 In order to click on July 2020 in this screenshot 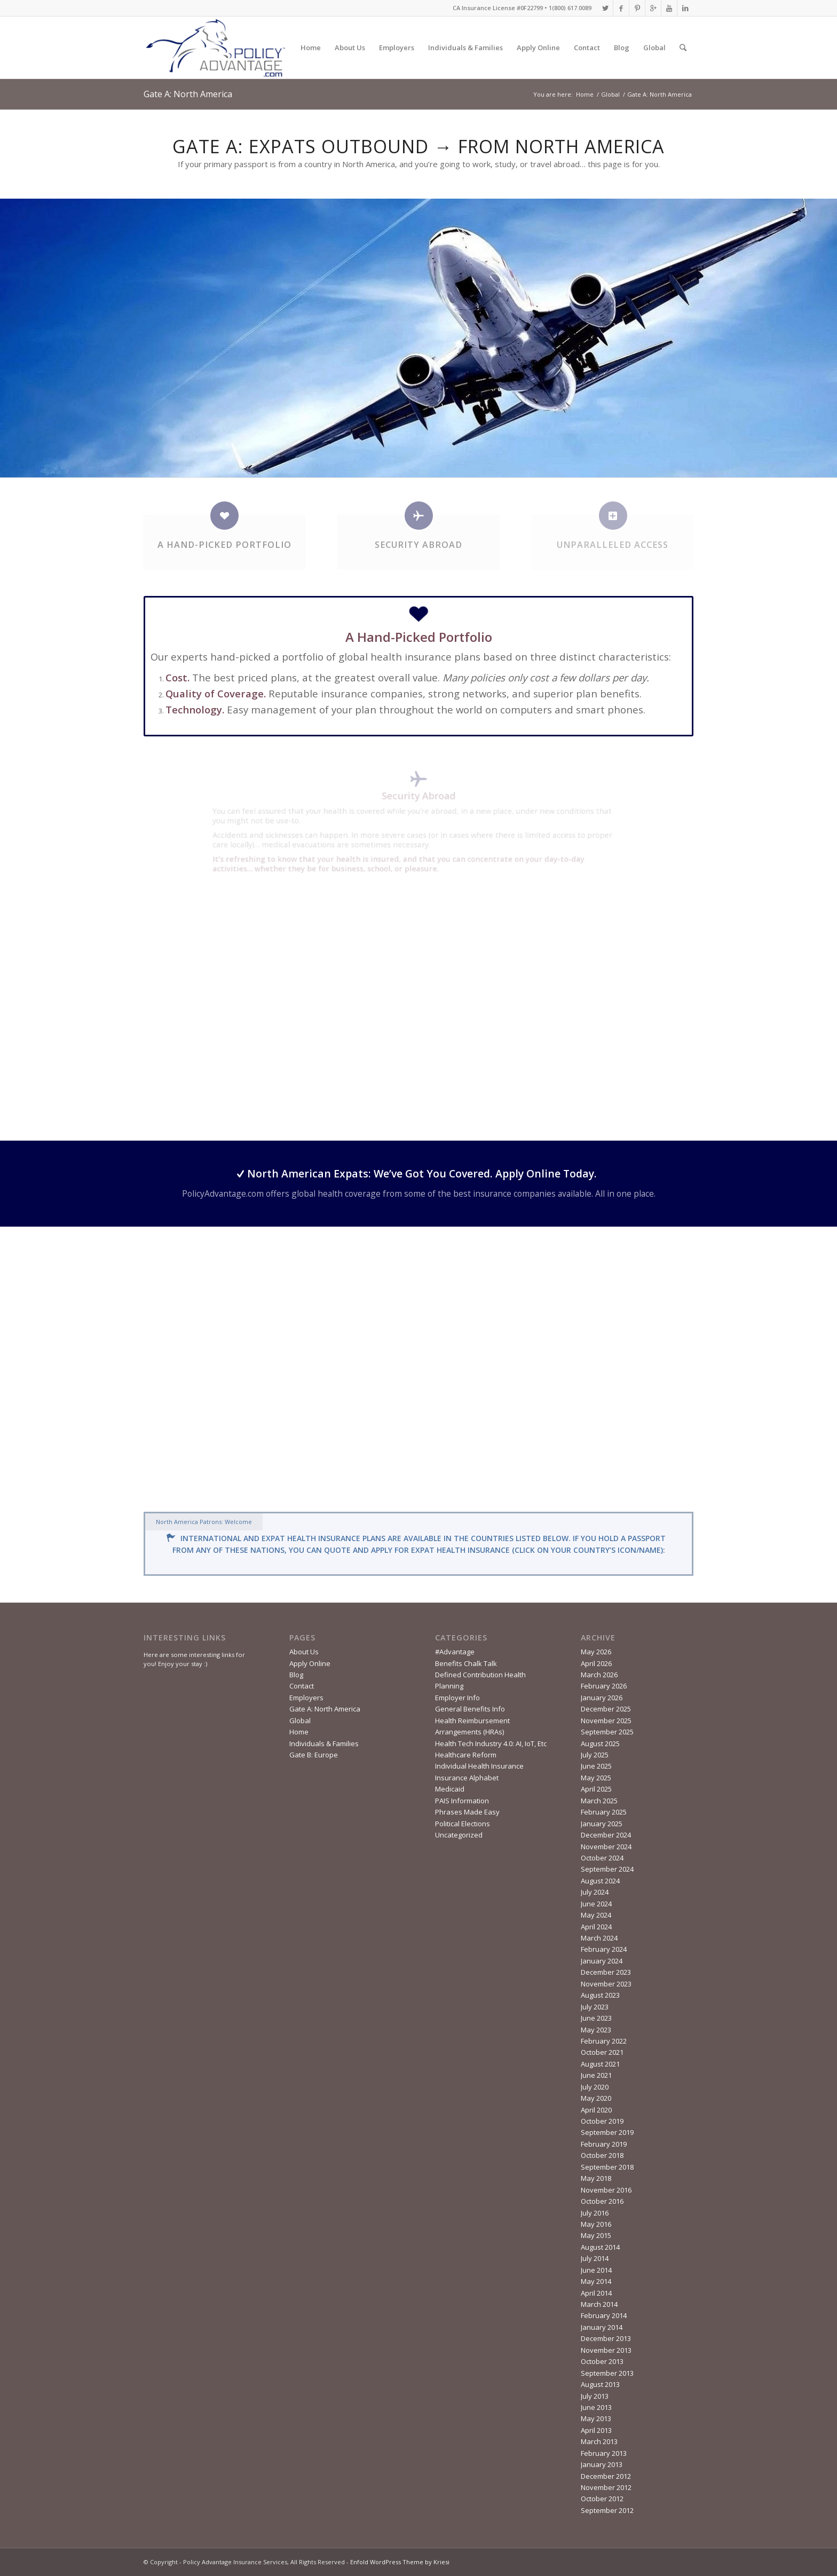, I will do `click(595, 2087)`.